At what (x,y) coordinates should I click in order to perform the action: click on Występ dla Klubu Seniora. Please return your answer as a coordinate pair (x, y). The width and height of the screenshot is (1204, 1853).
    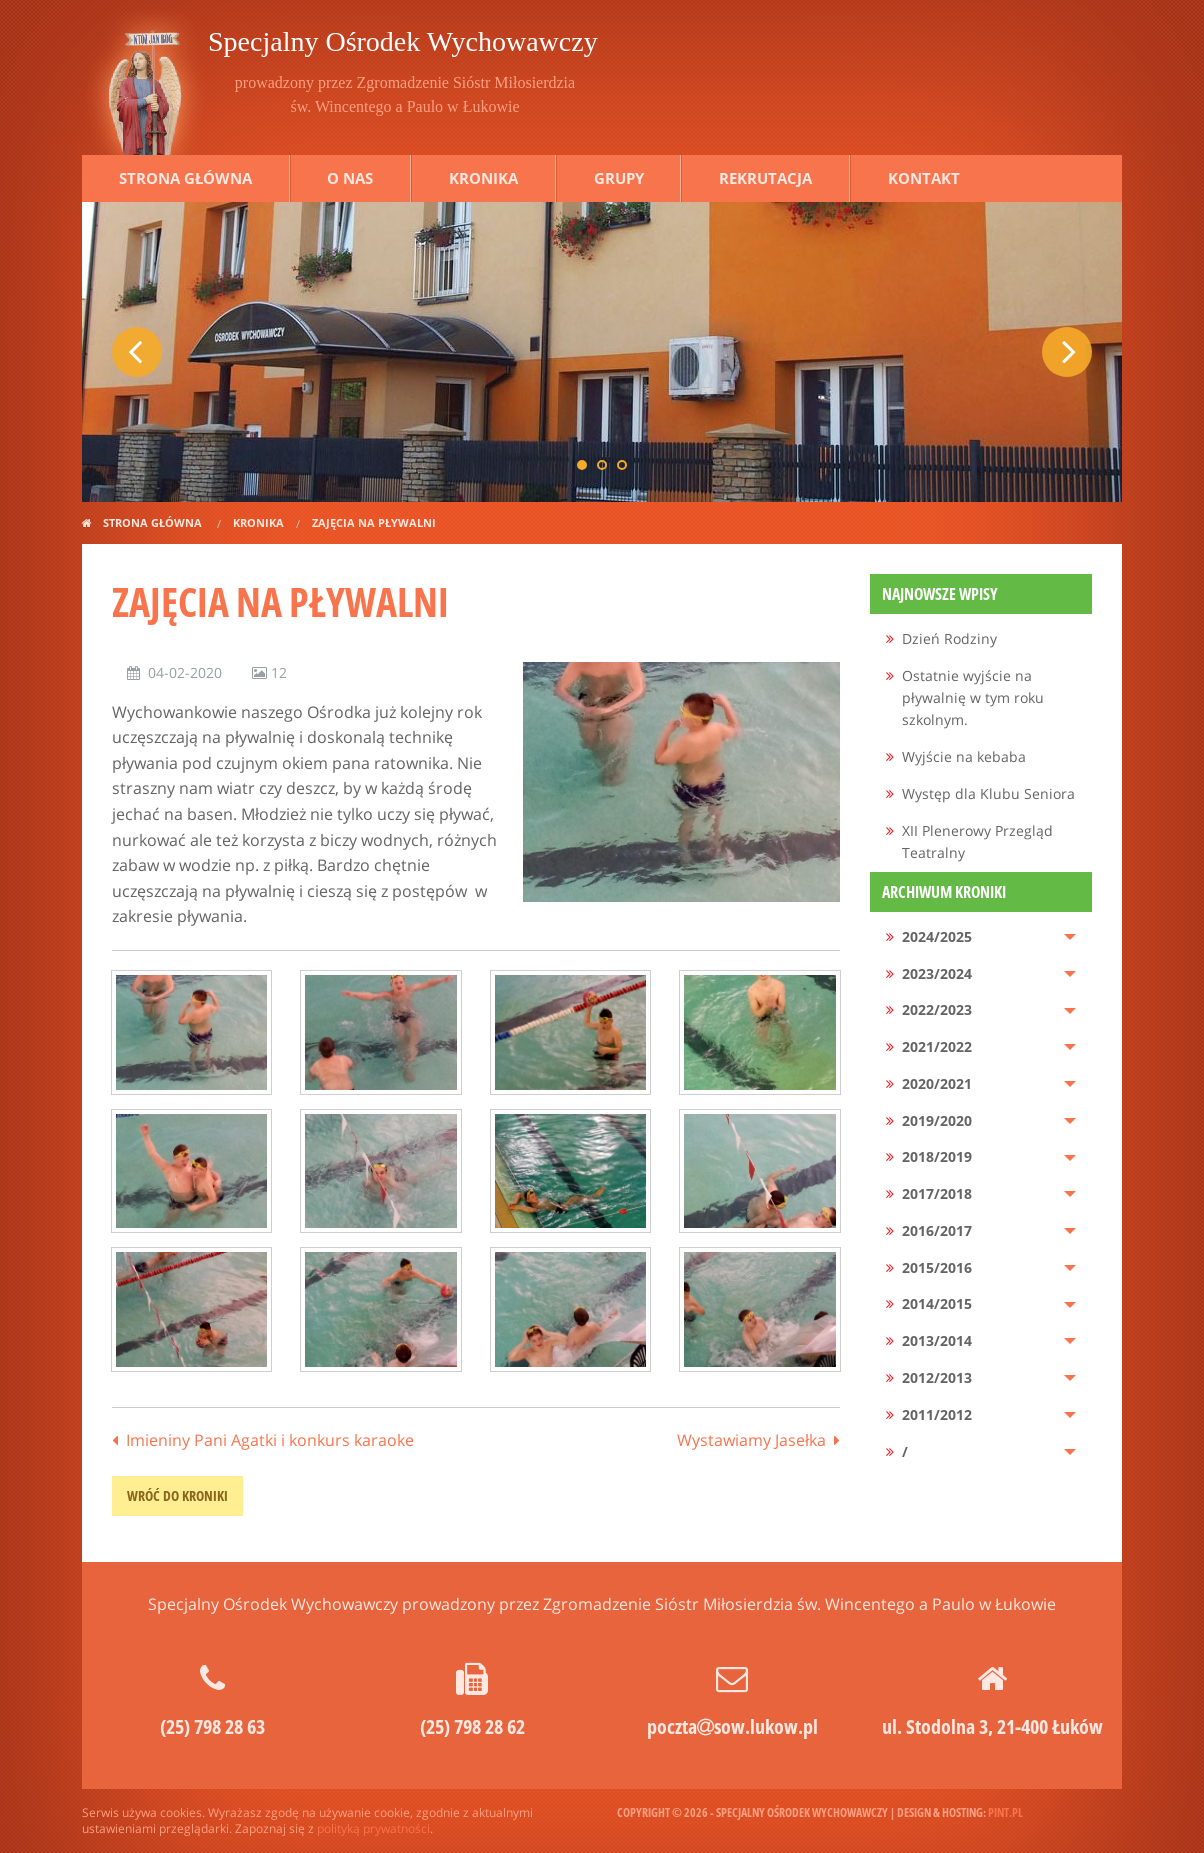
    Looking at the image, I should click on (988, 793).